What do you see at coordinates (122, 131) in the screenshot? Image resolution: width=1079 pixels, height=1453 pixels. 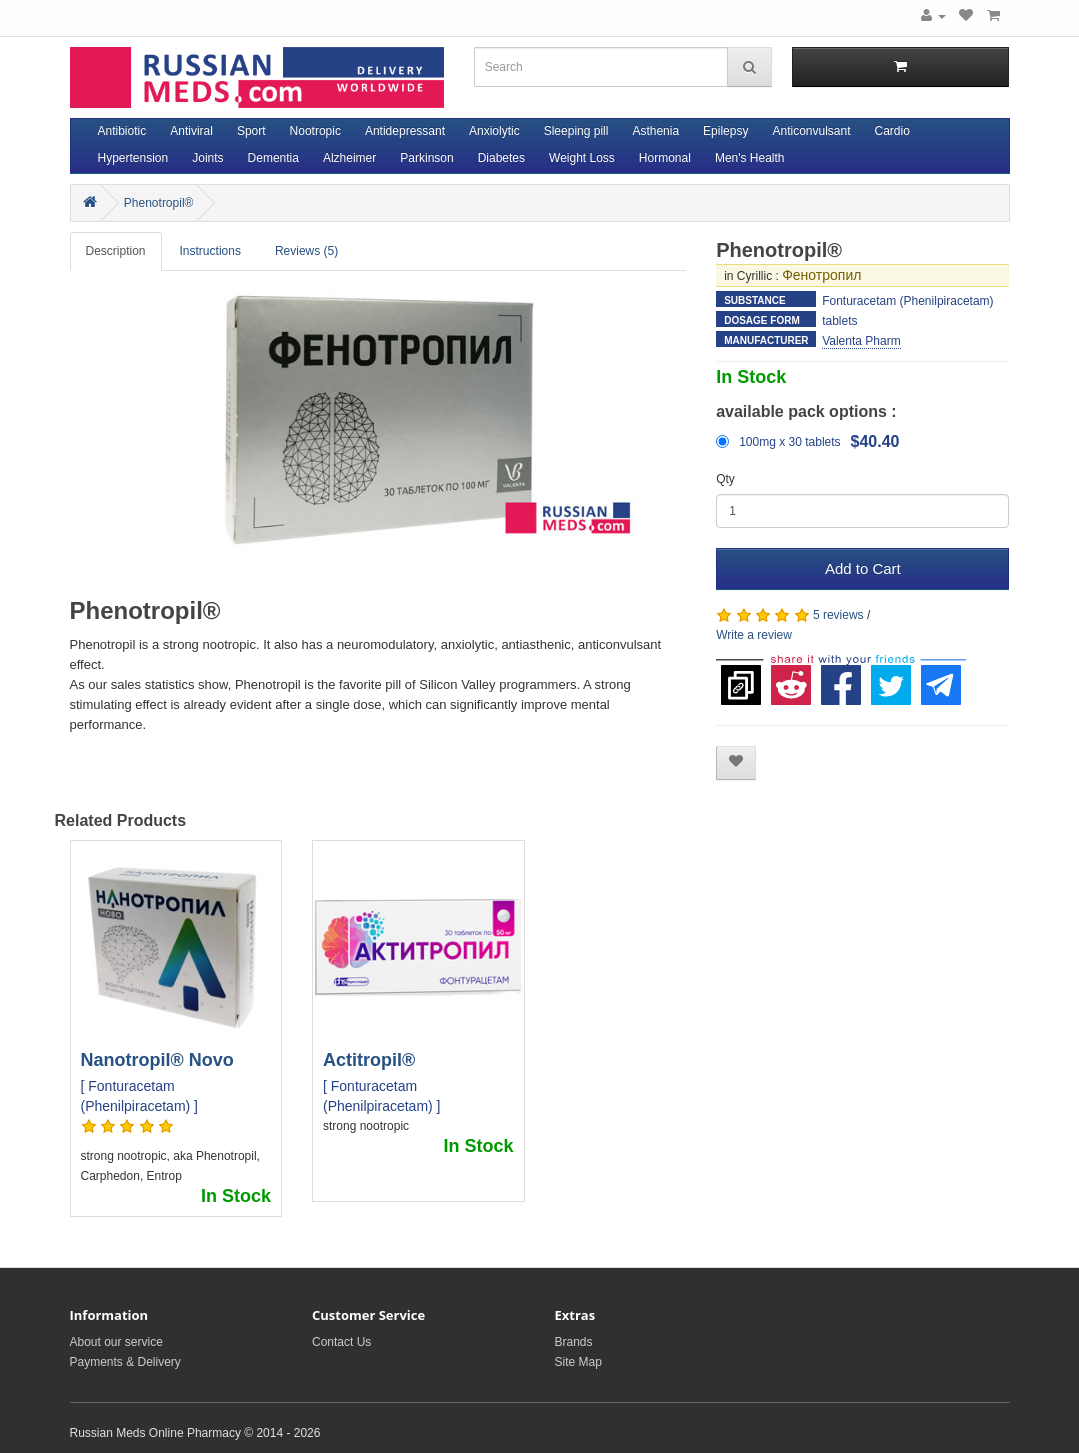 I see `Antibiotic` at bounding box center [122, 131].